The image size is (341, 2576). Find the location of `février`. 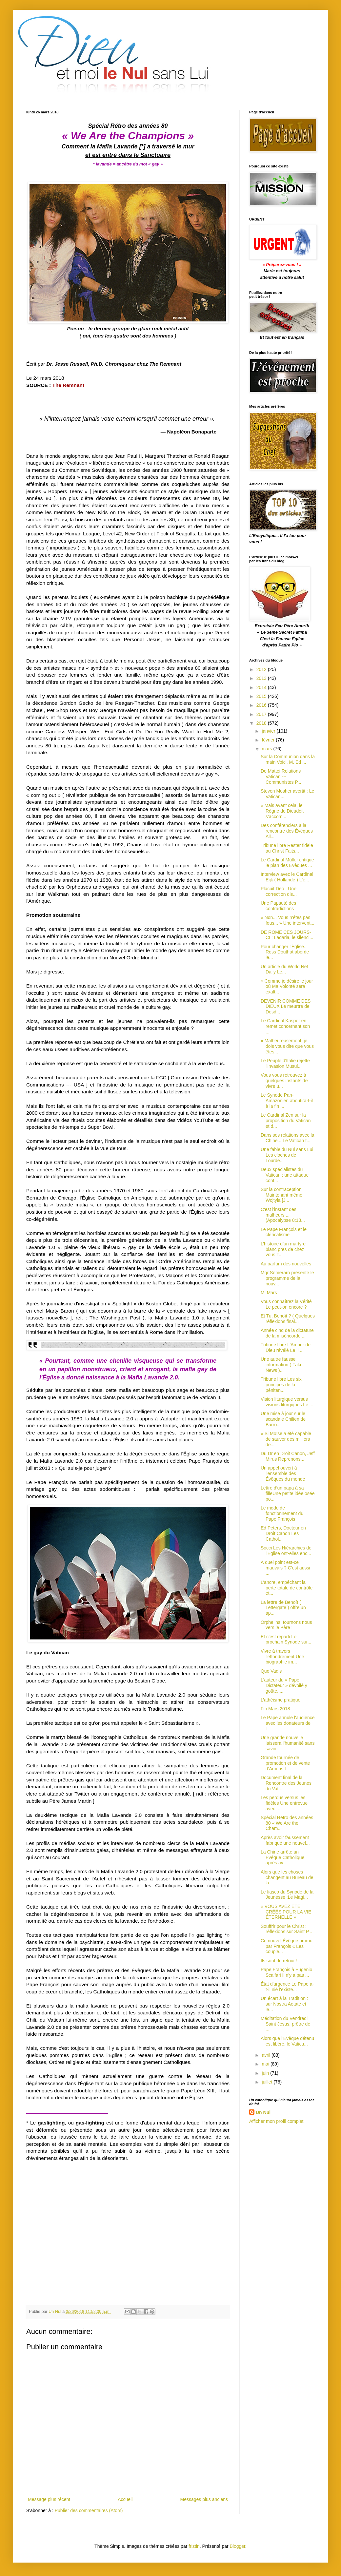

février is located at coordinates (269, 739).